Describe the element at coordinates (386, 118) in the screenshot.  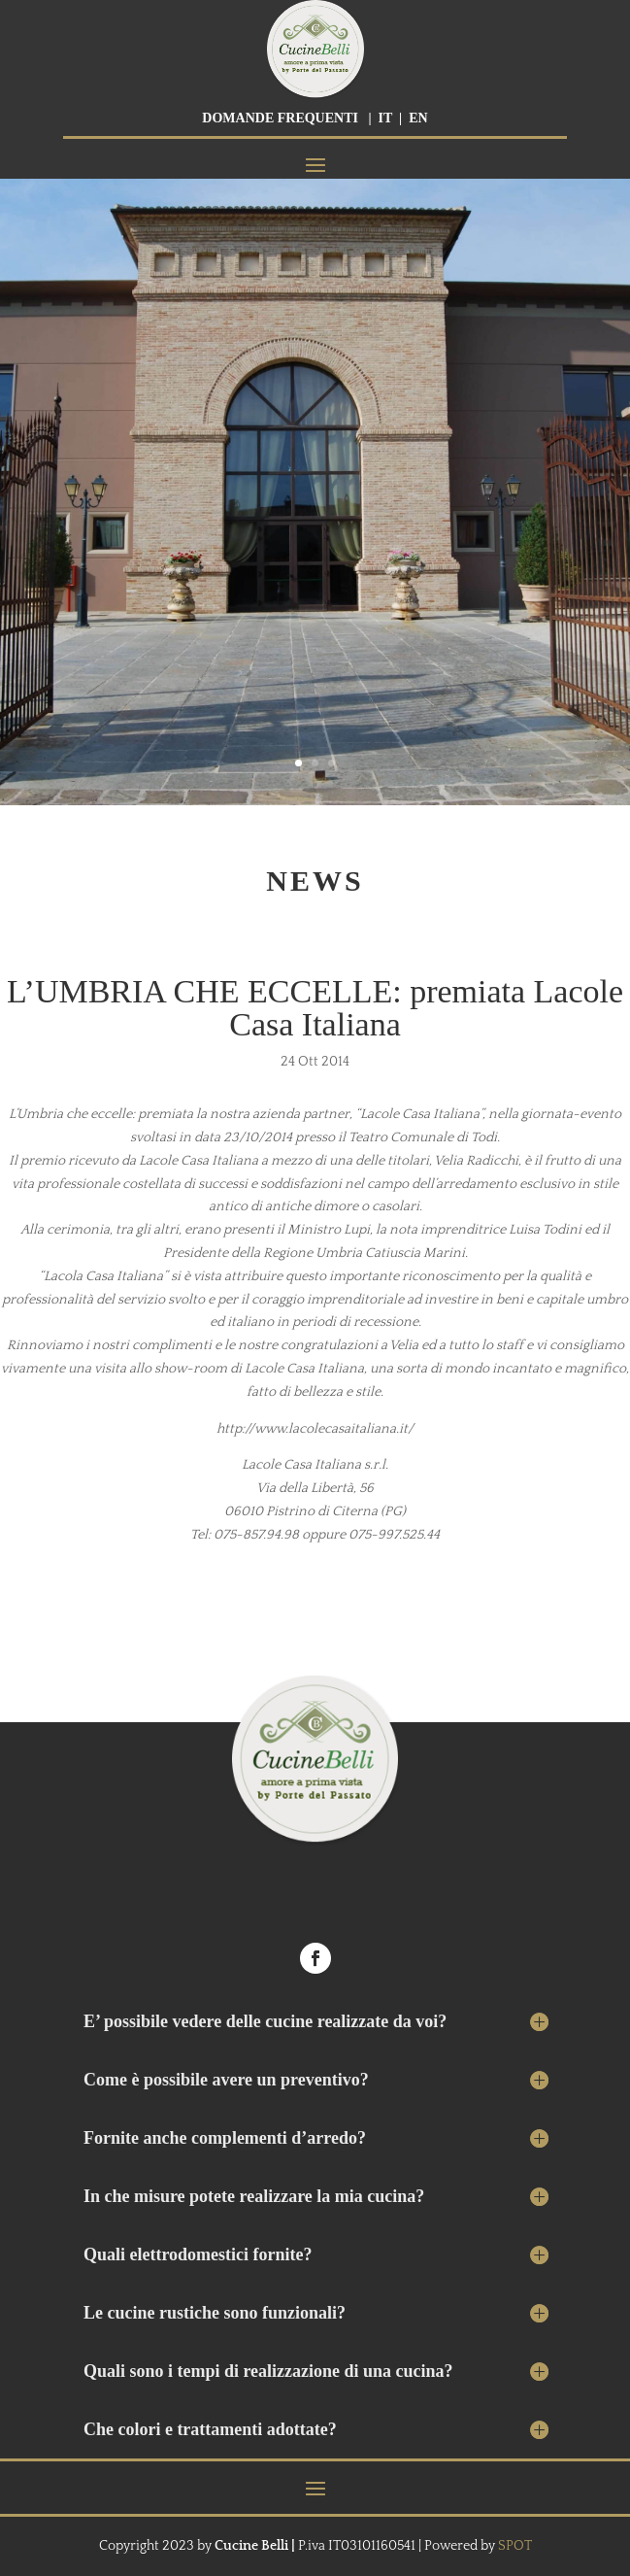
I see `IT` at that location.